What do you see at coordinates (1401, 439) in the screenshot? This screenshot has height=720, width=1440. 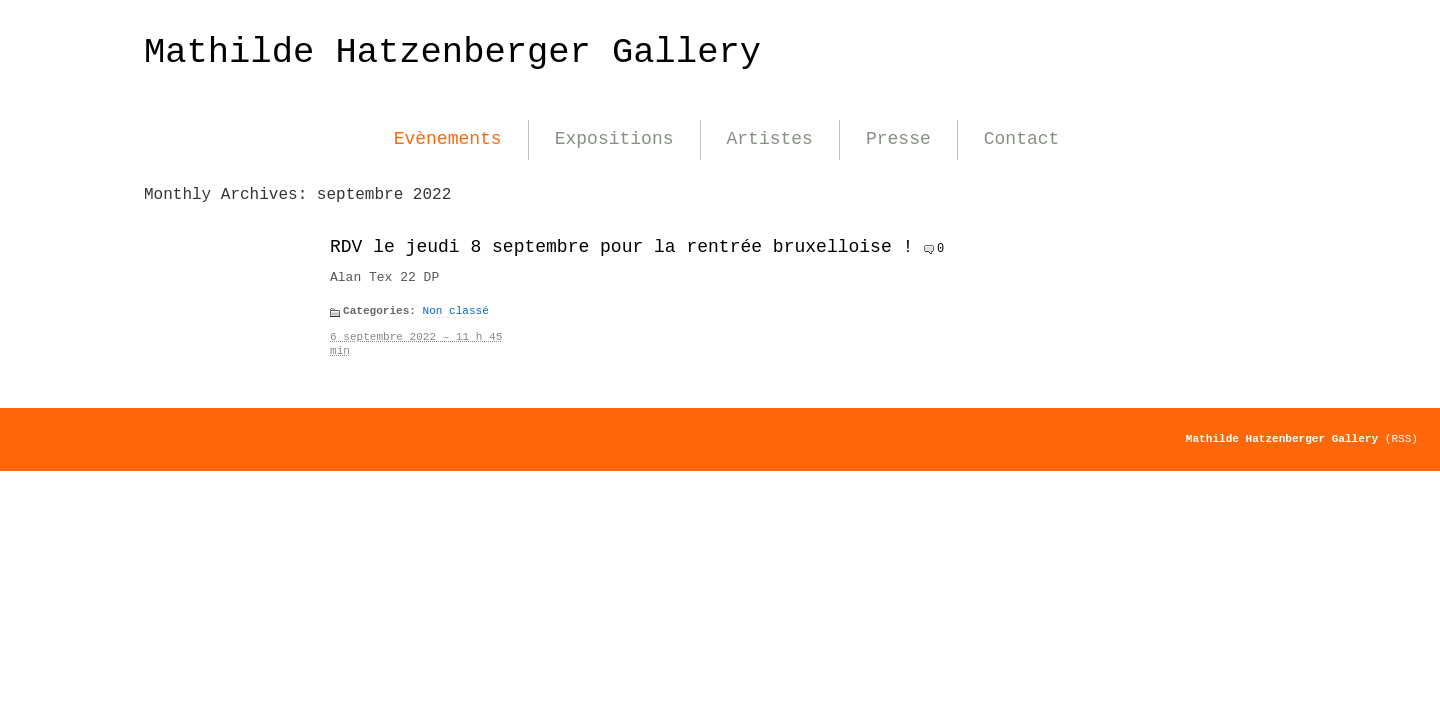 I see `(RSS)` at bounding box center [1401, 439].